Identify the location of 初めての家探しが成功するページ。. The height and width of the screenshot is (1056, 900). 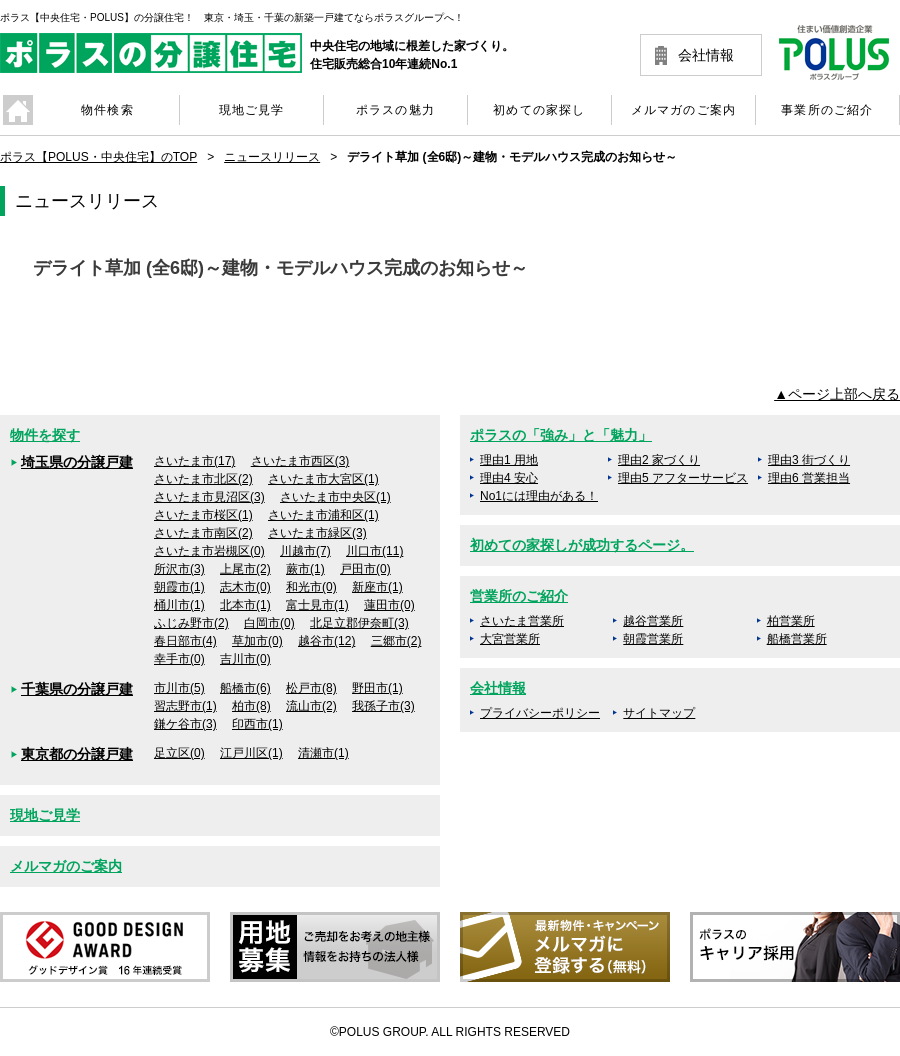
(582, 545).